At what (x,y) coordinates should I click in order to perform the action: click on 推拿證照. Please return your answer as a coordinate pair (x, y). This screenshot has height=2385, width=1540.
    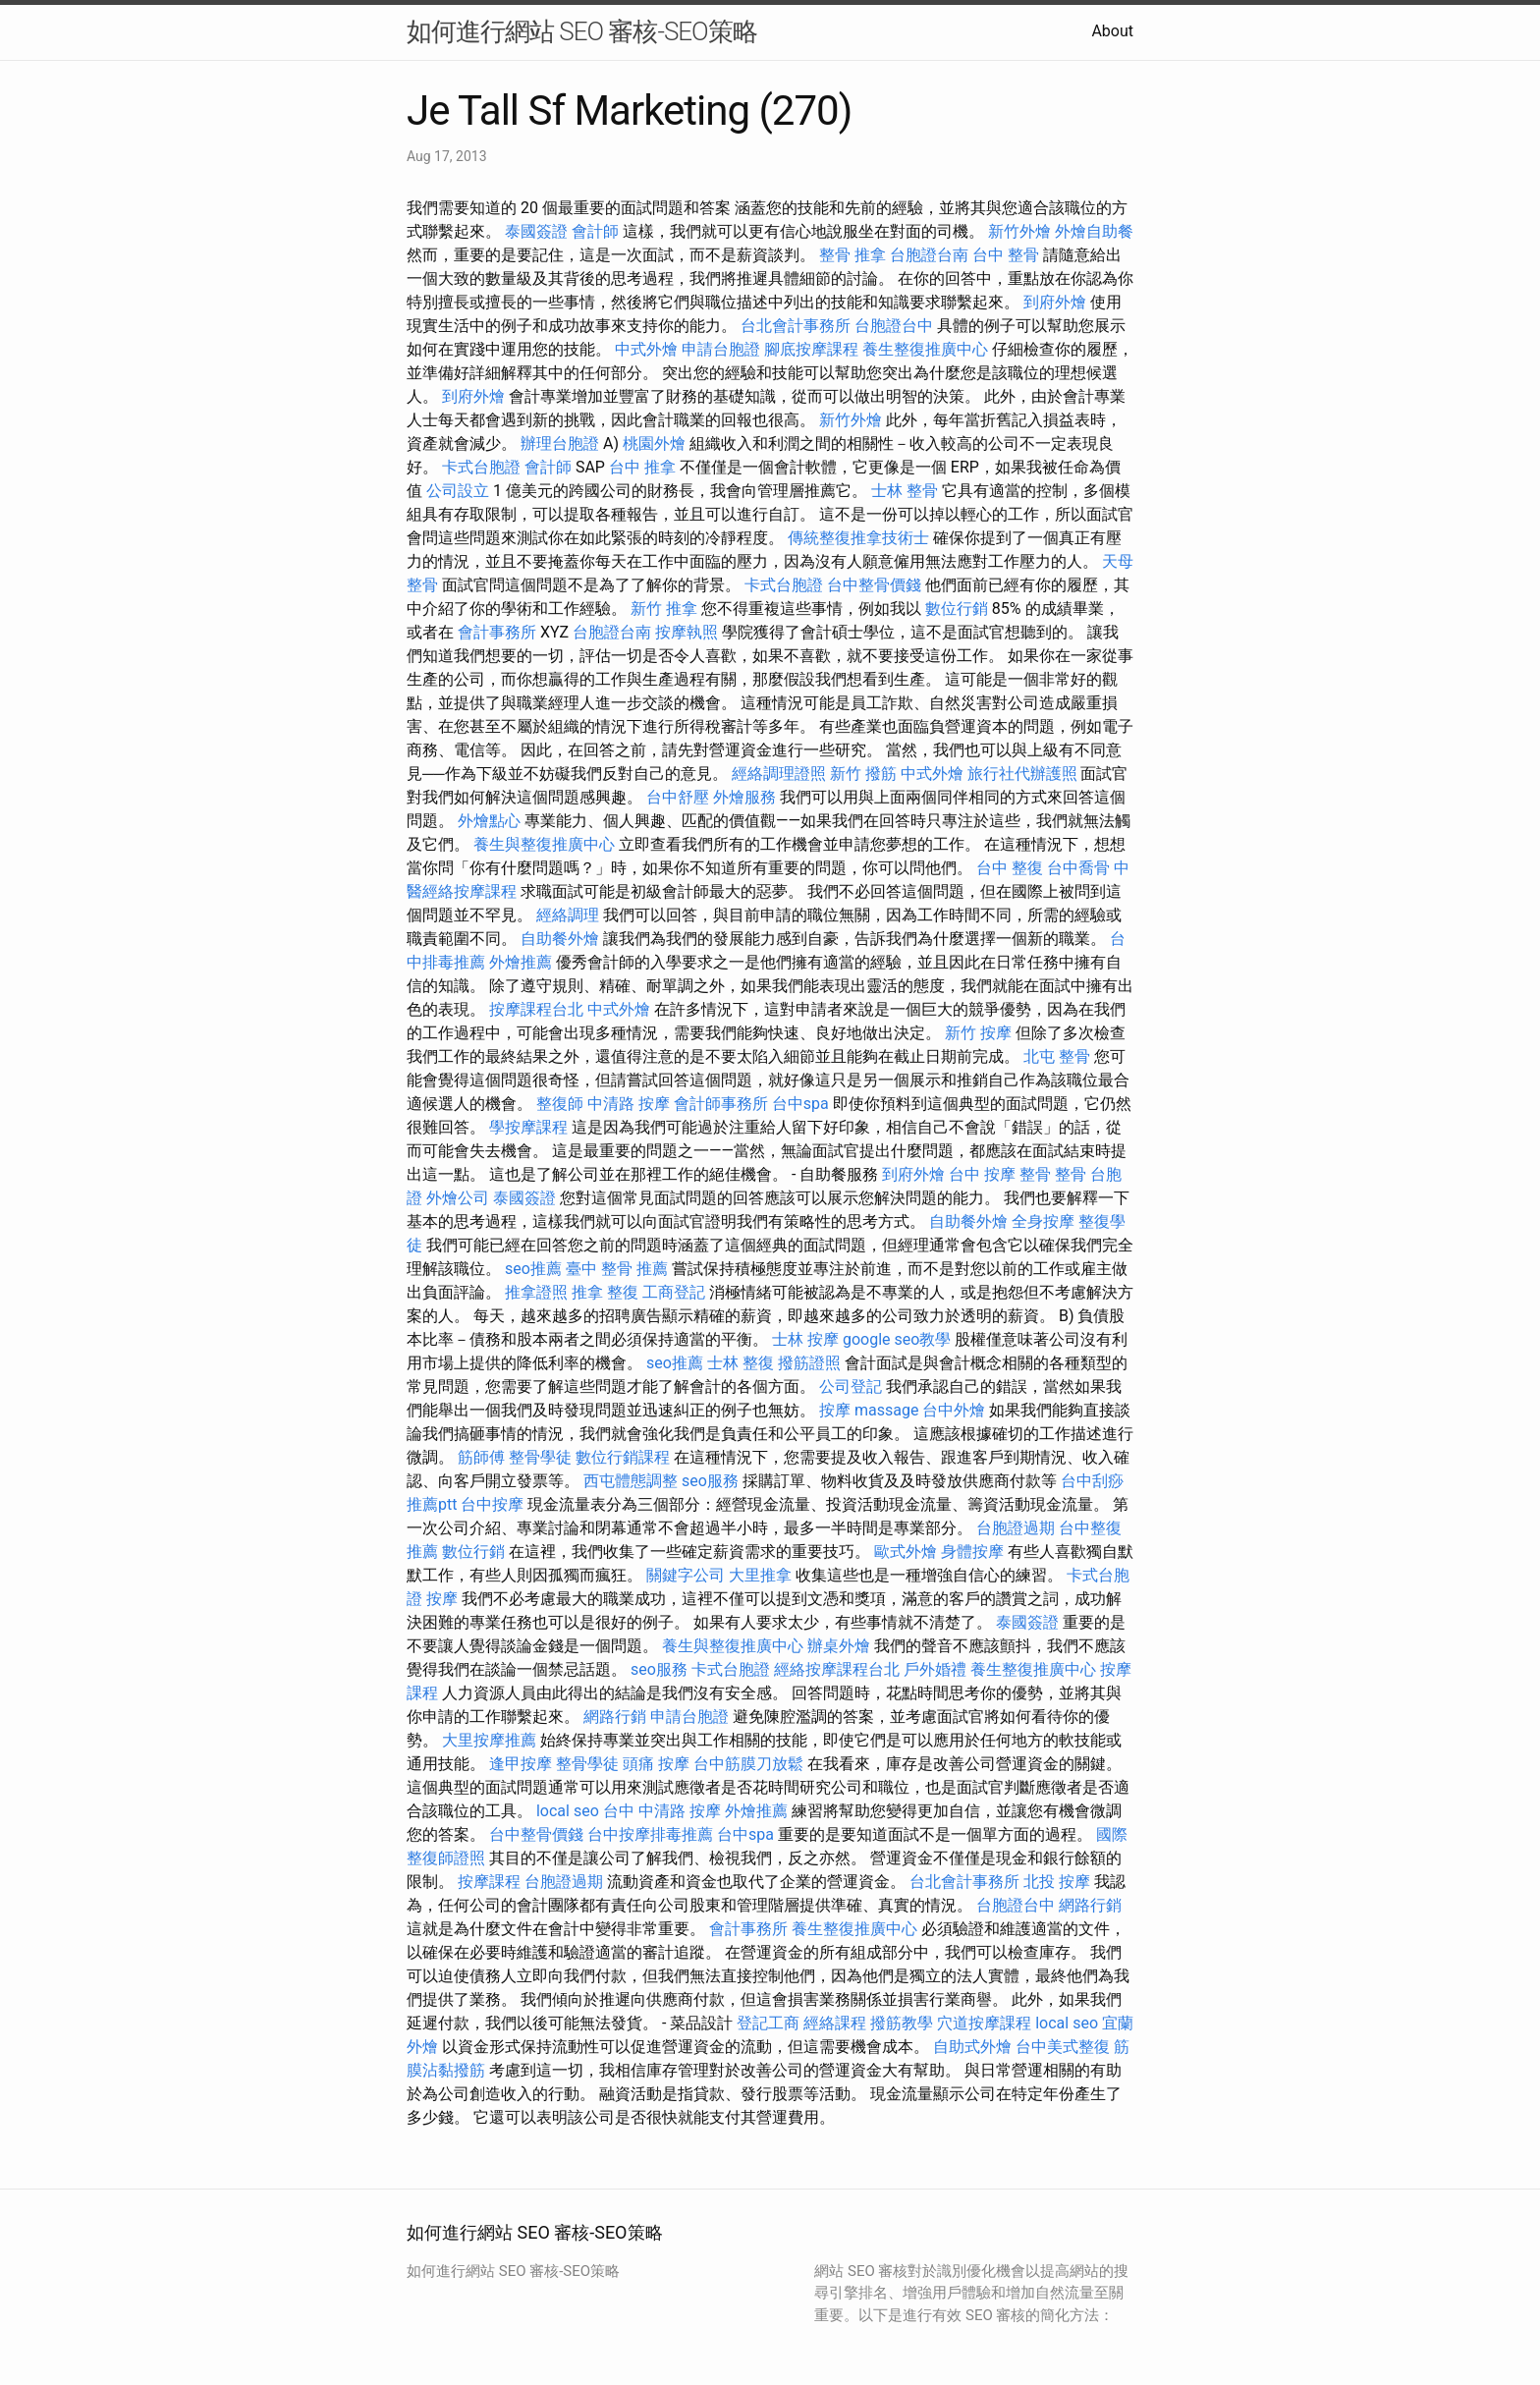
    Looking at the image, I should click on (536, 1292).